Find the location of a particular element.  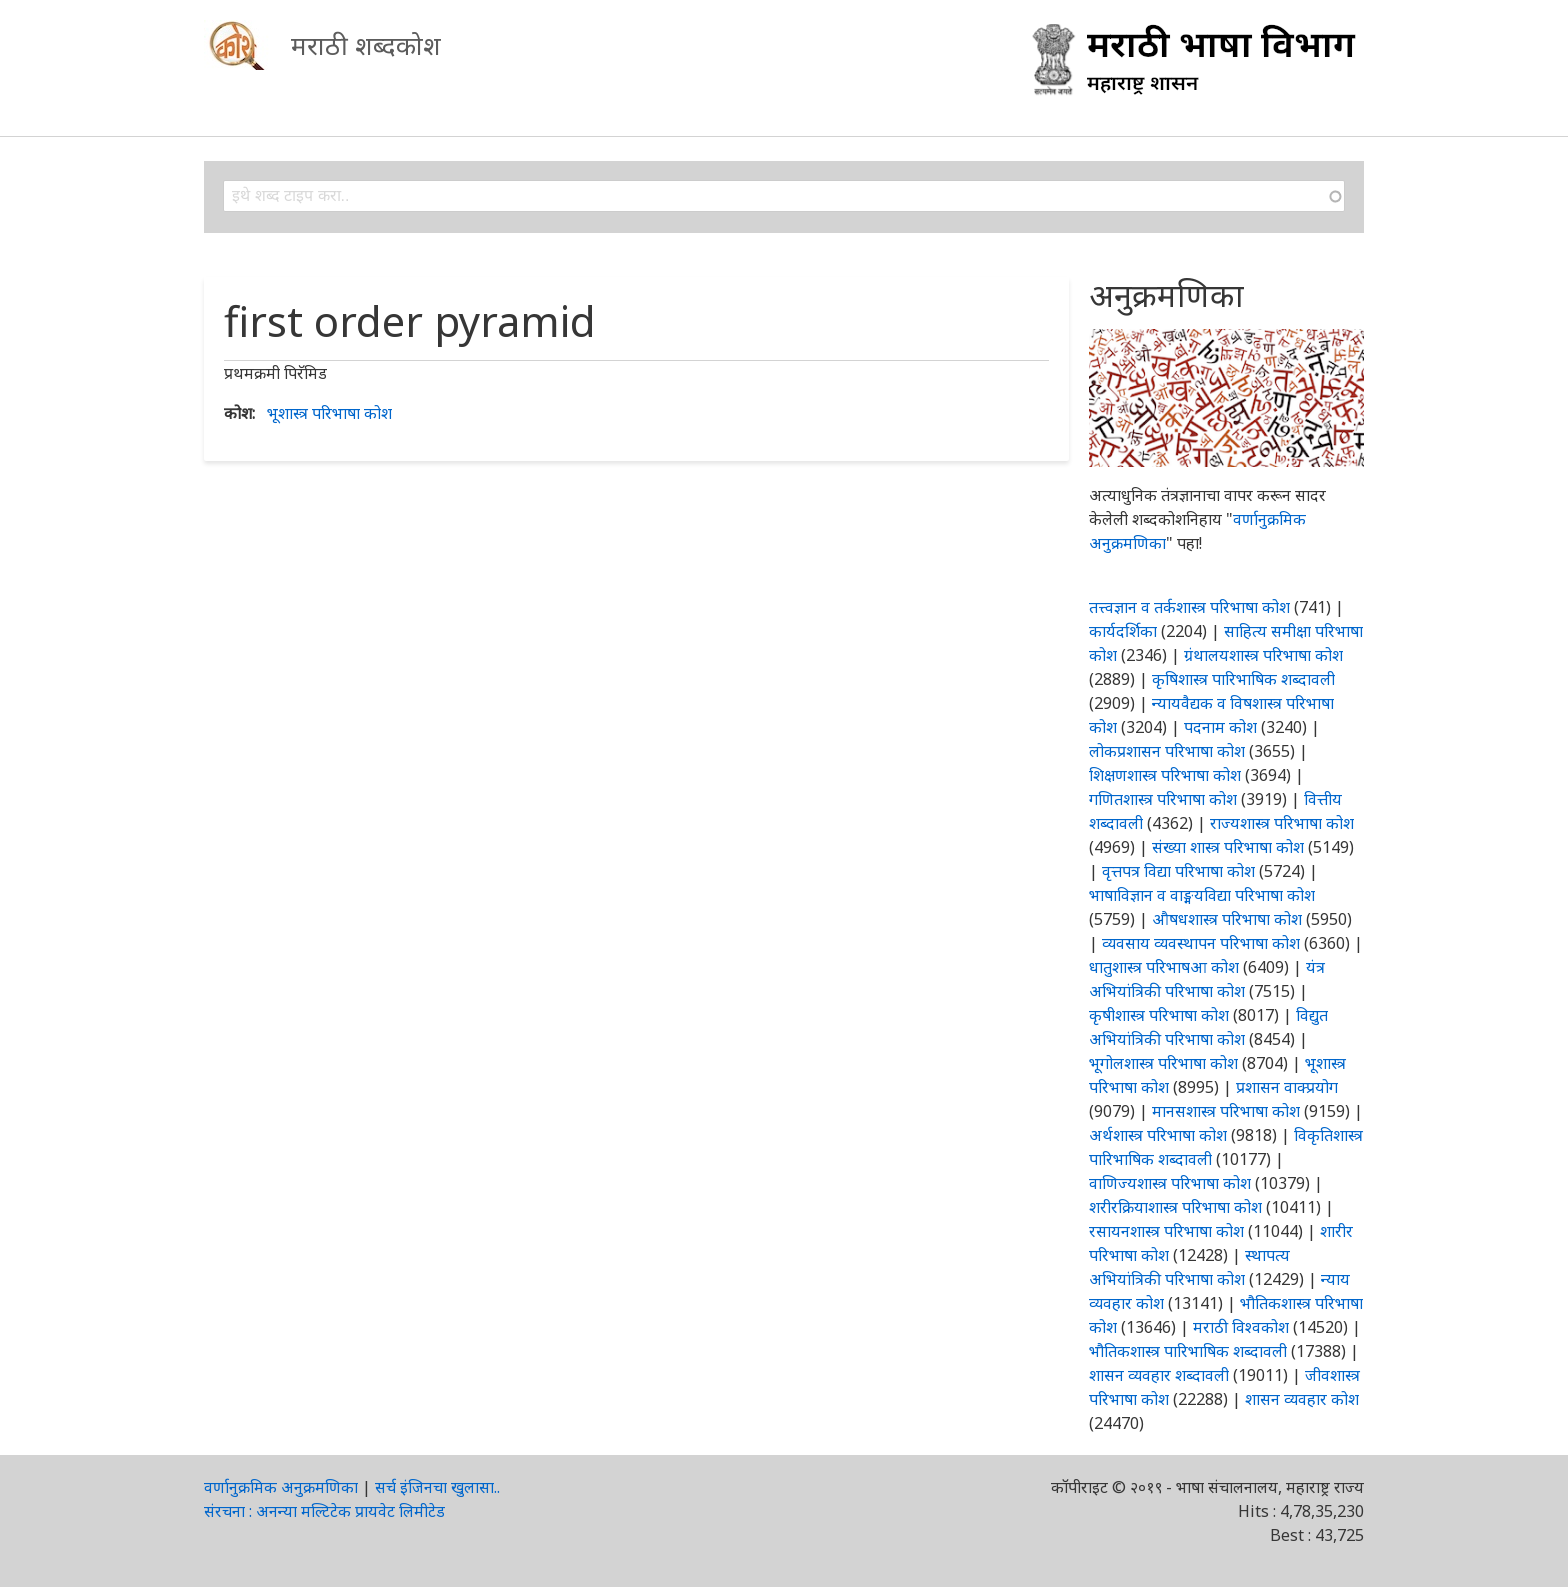

धातुशास्त्र परिभाषआ कोश is located at coordinates (1164, 967).